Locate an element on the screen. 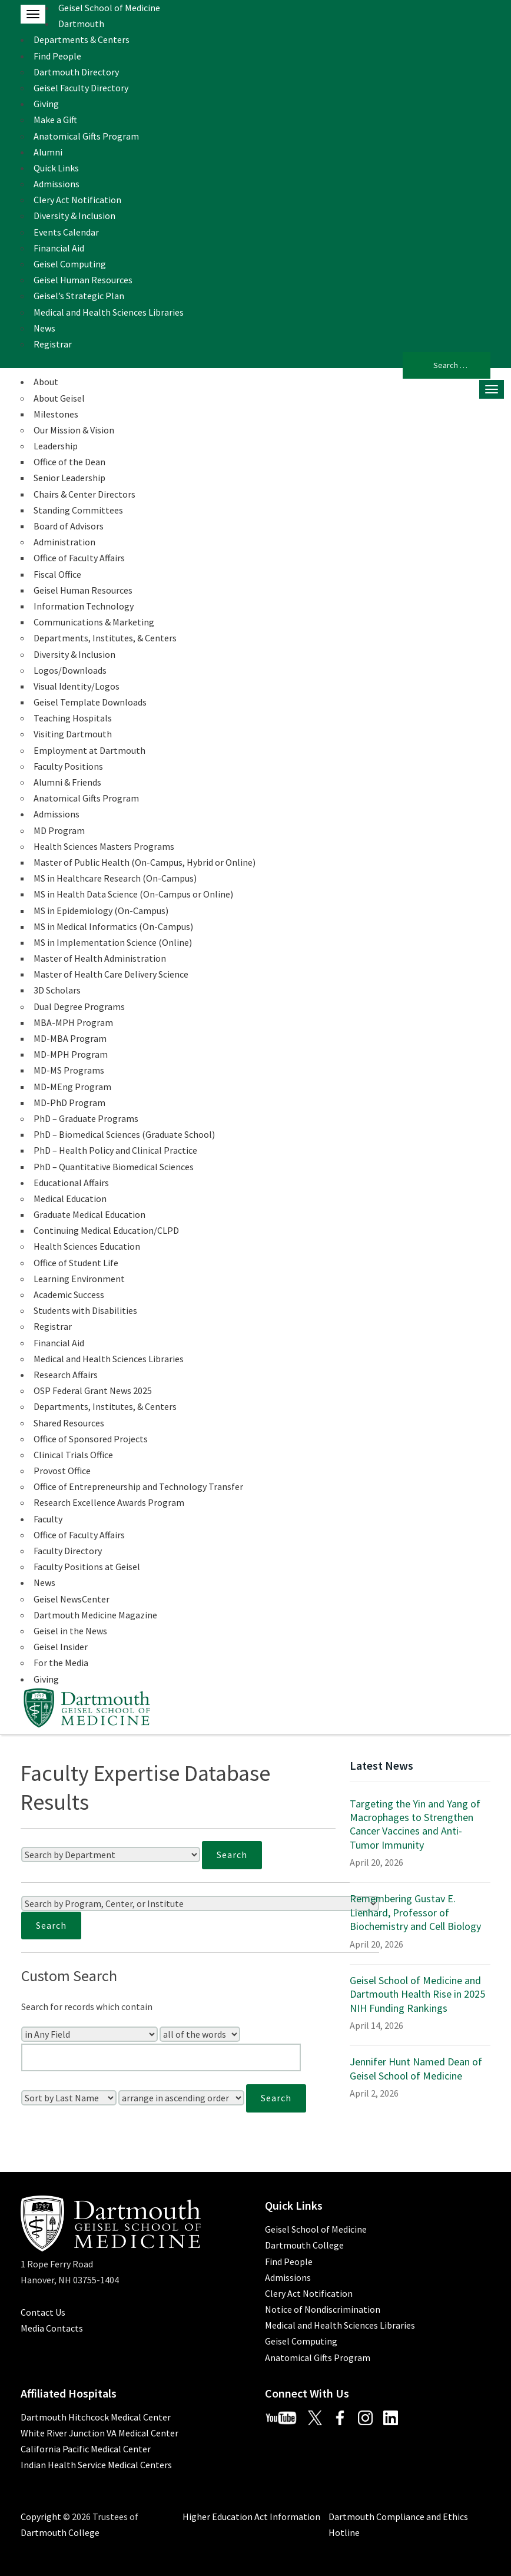 The height and width of the screenshot is (2576, 511). White River Junction VA Medical Center is located at coordinates (99, 2433).